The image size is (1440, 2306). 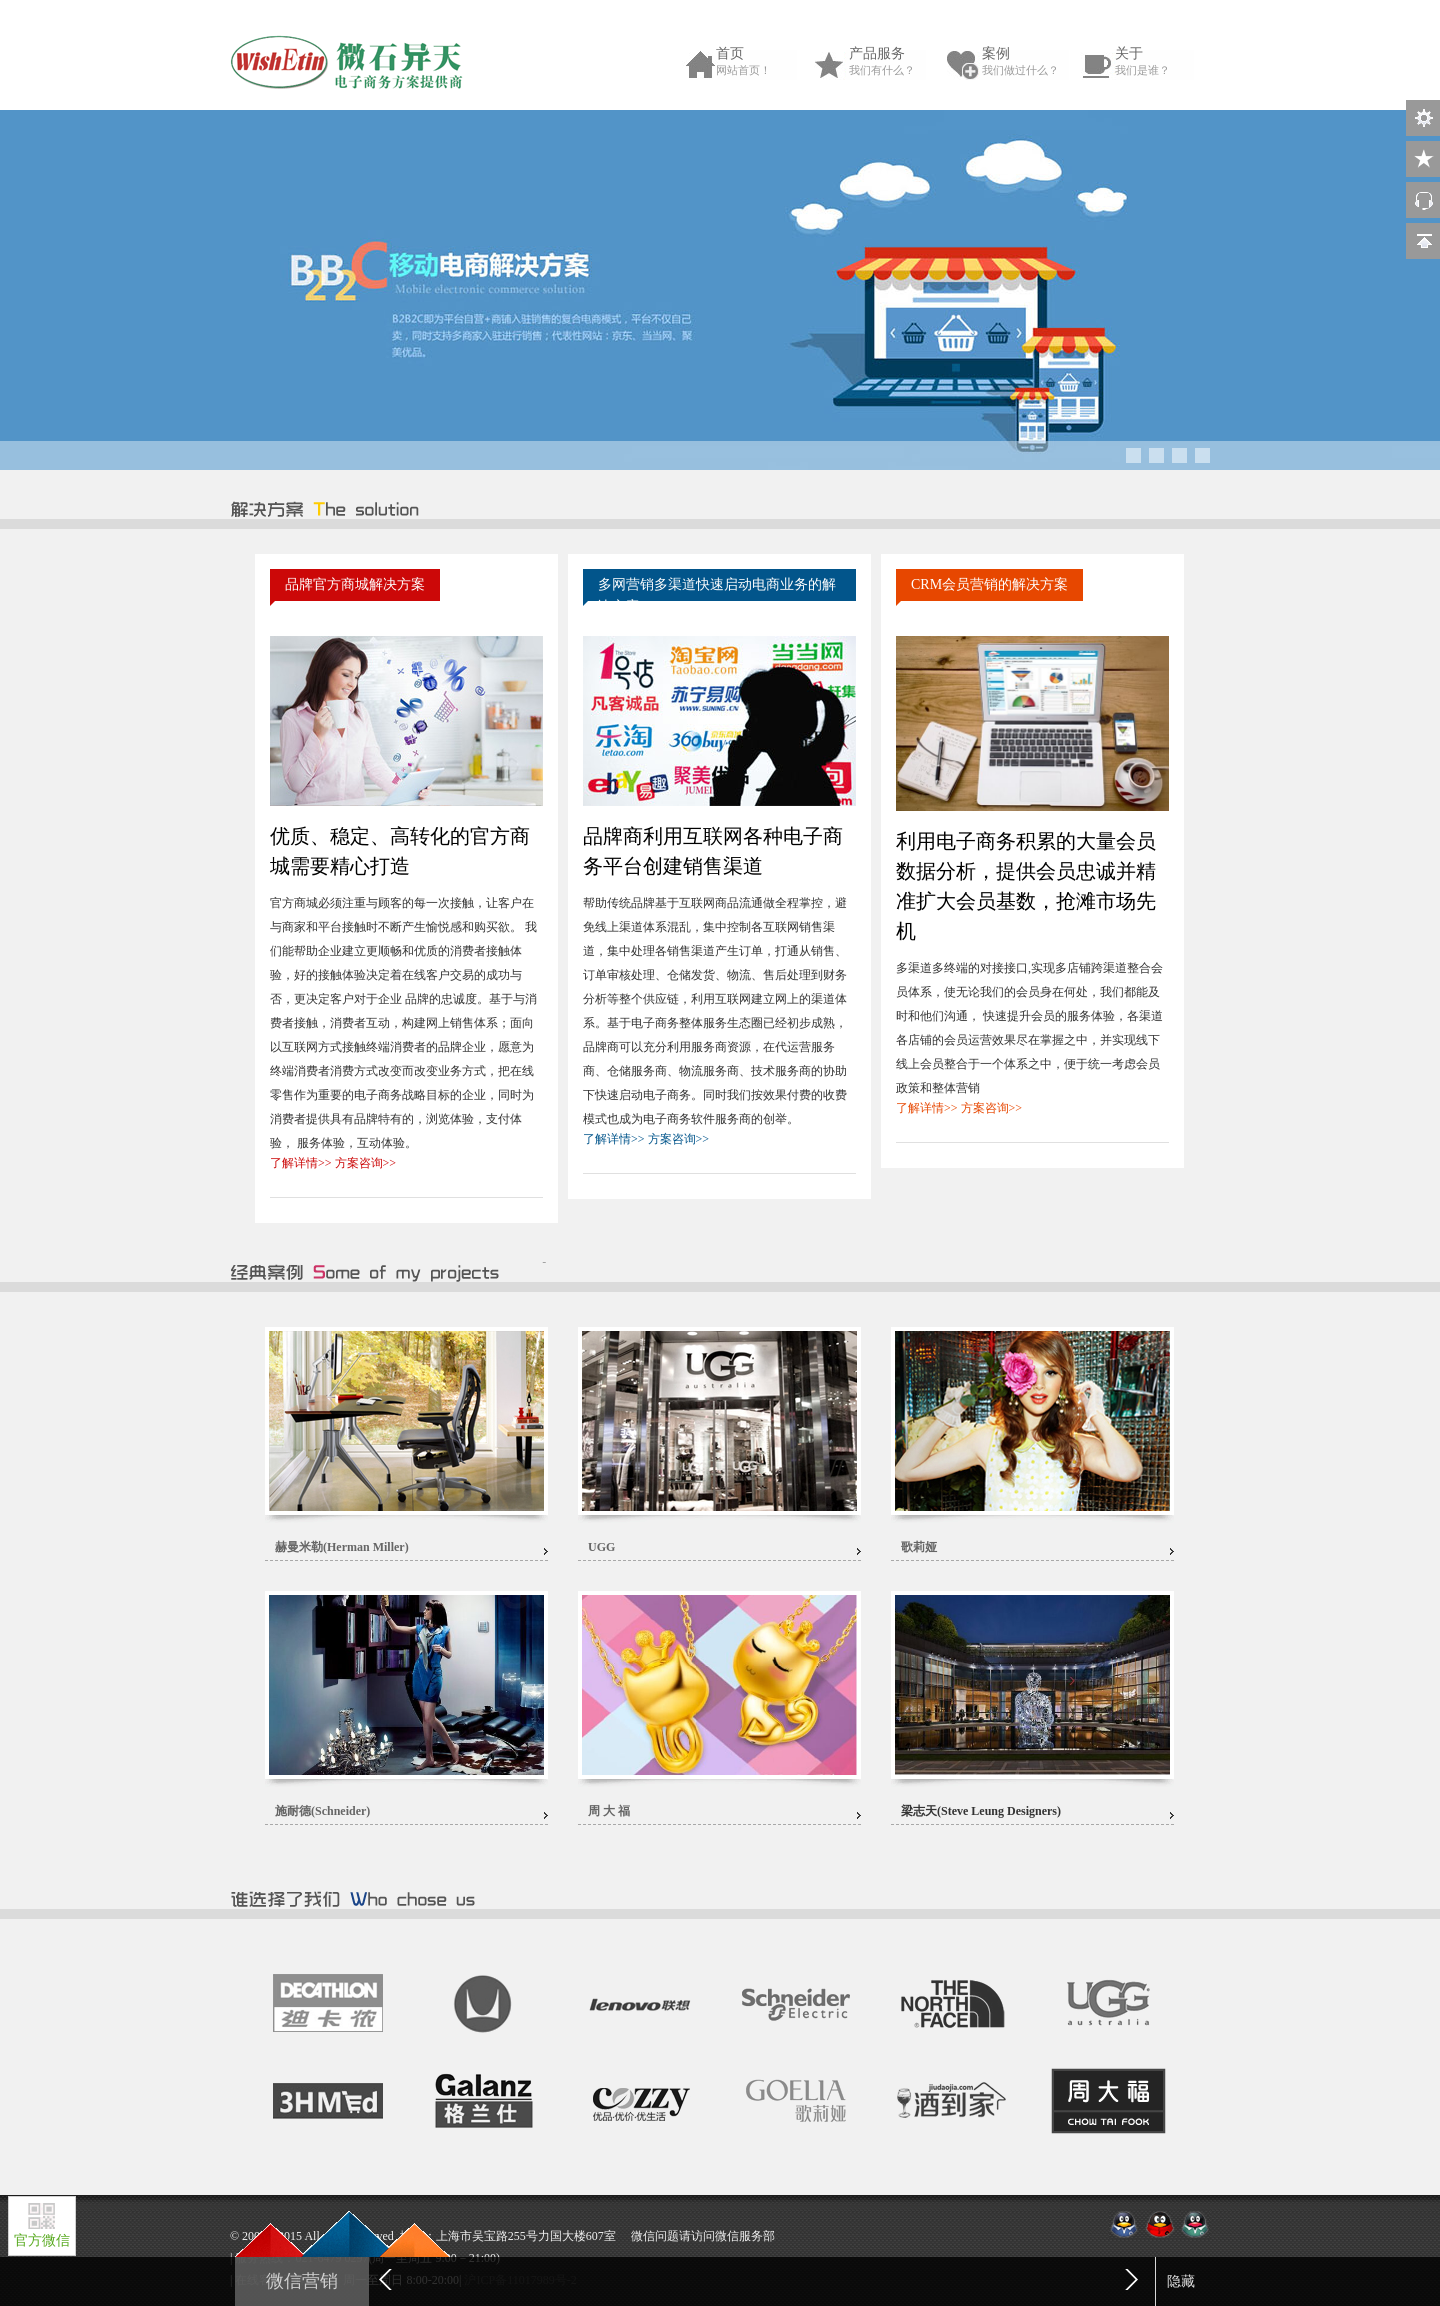 What do you see at coordinates (919, 1547) in the screenshot?
I see `歌莉娅` at bounding box center [919, 1547].